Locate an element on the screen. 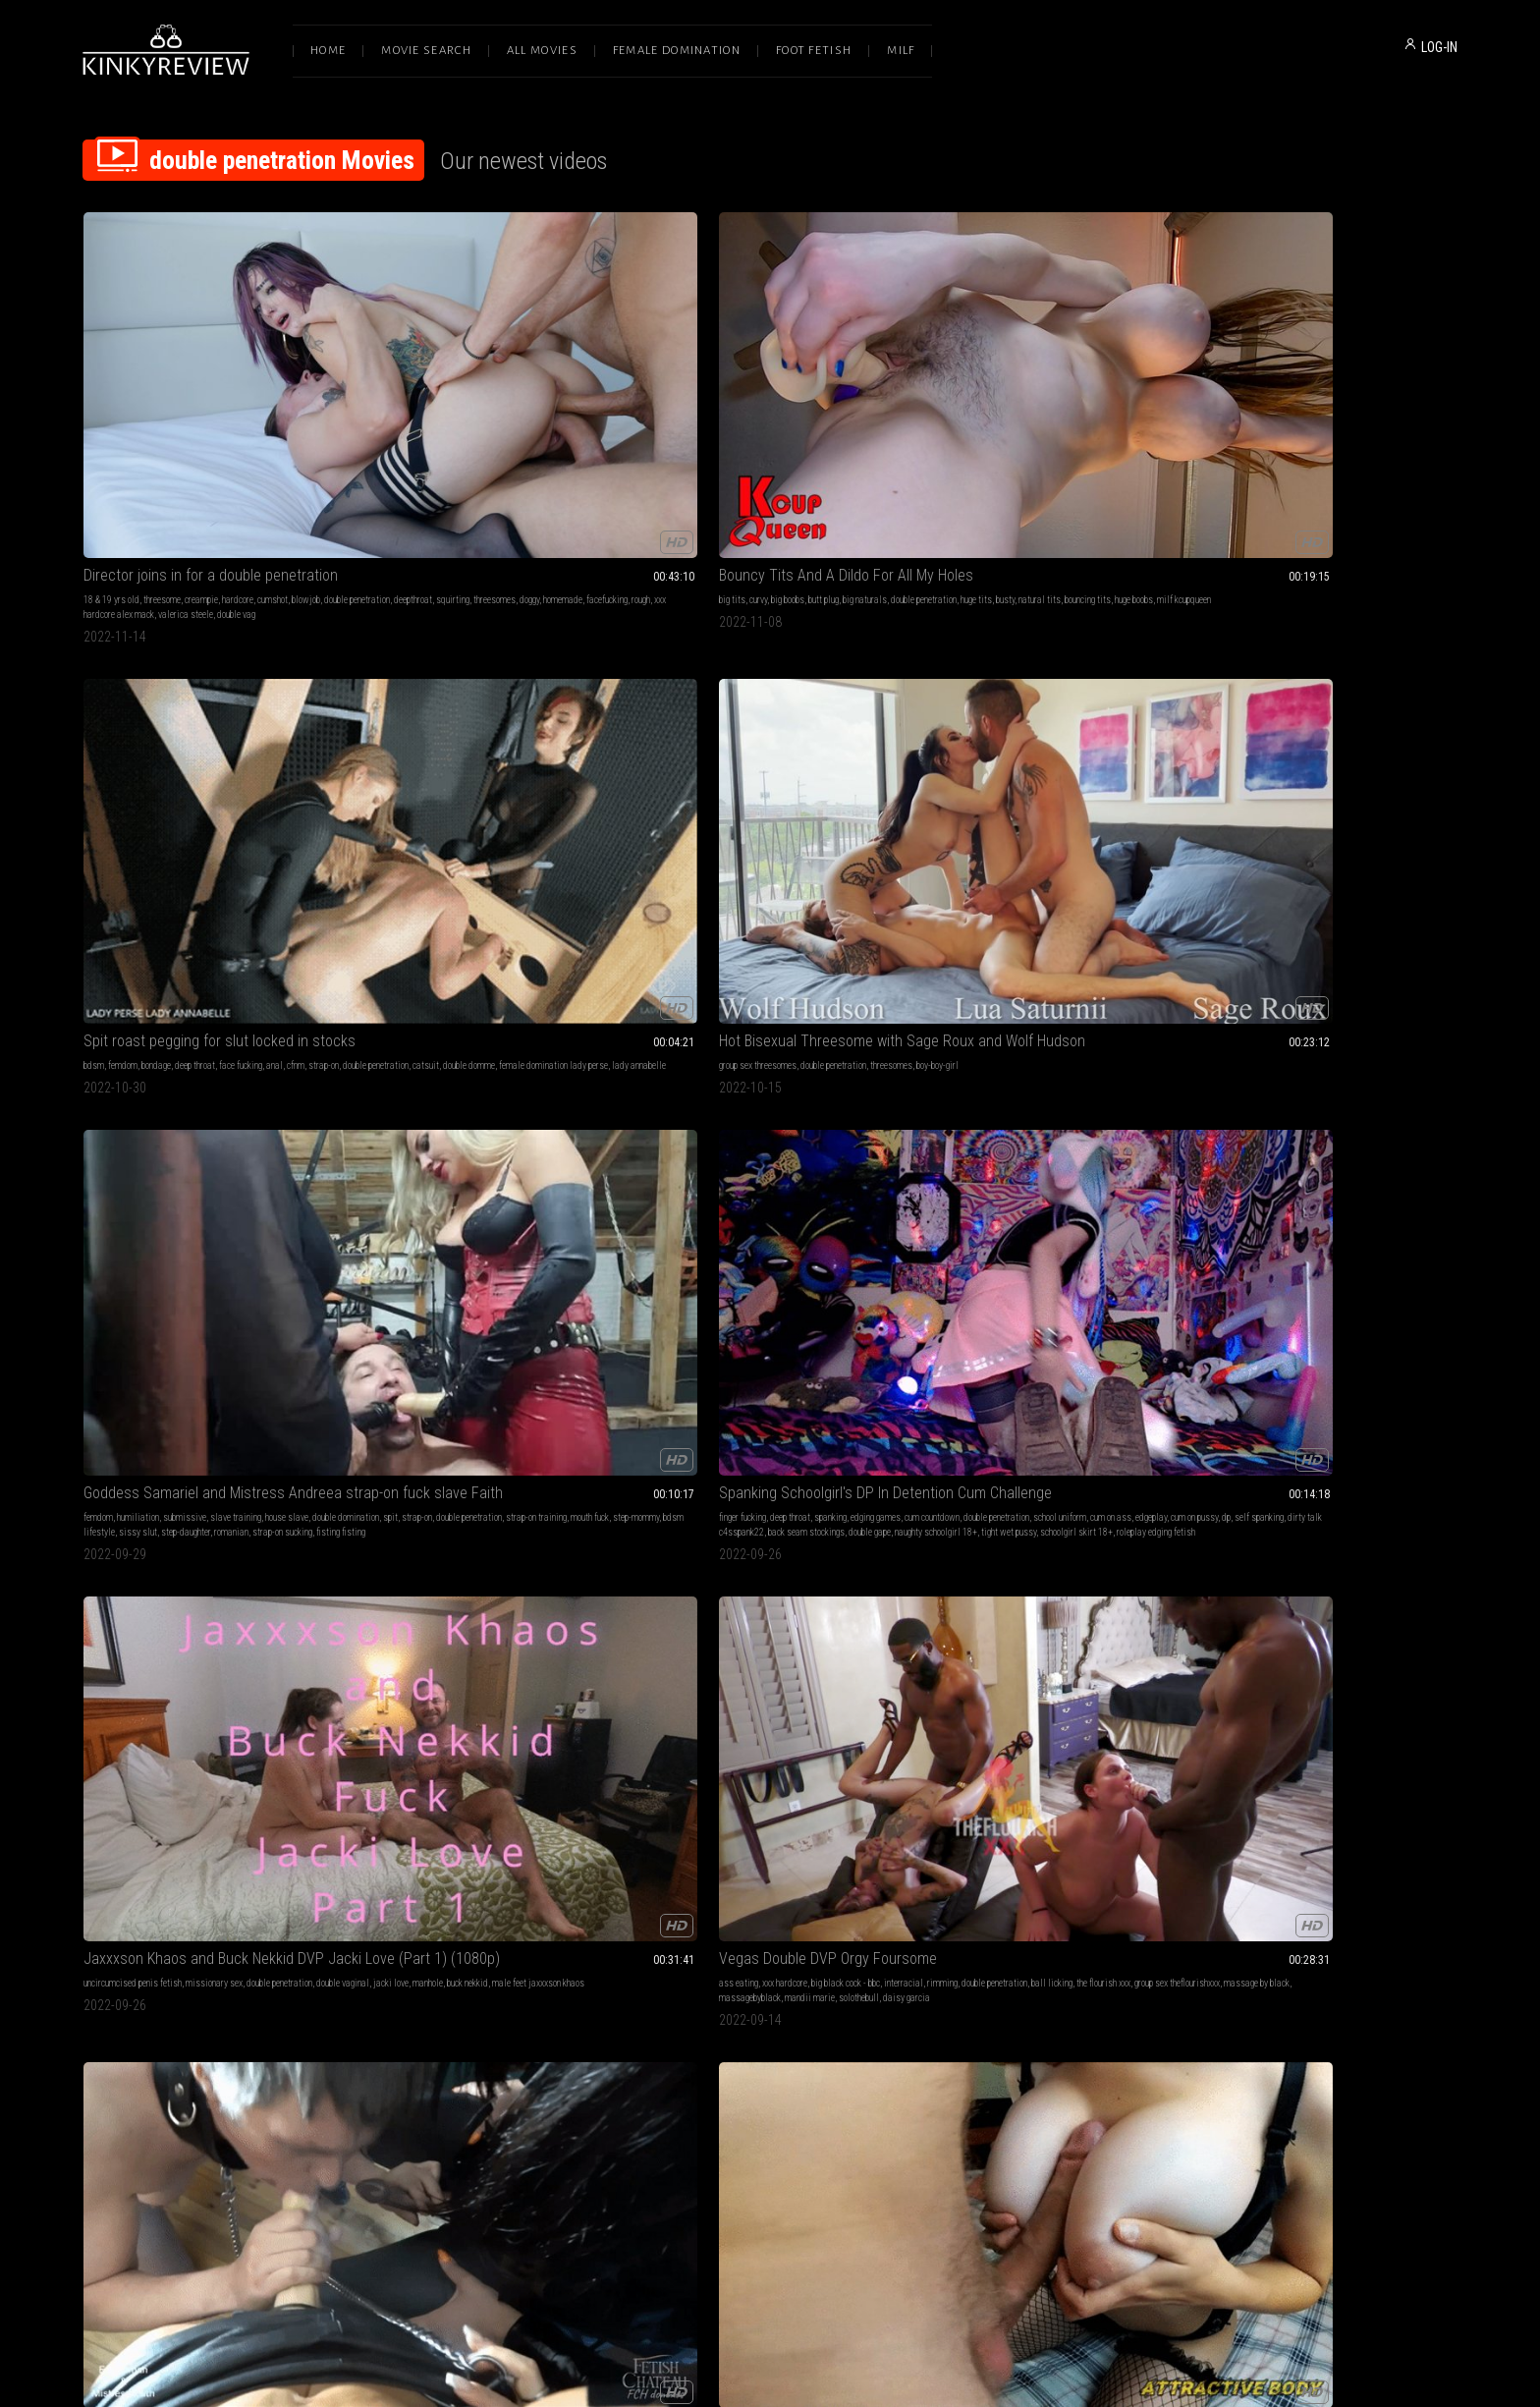  gay humiliation is located at coordinates (1109, 1608).